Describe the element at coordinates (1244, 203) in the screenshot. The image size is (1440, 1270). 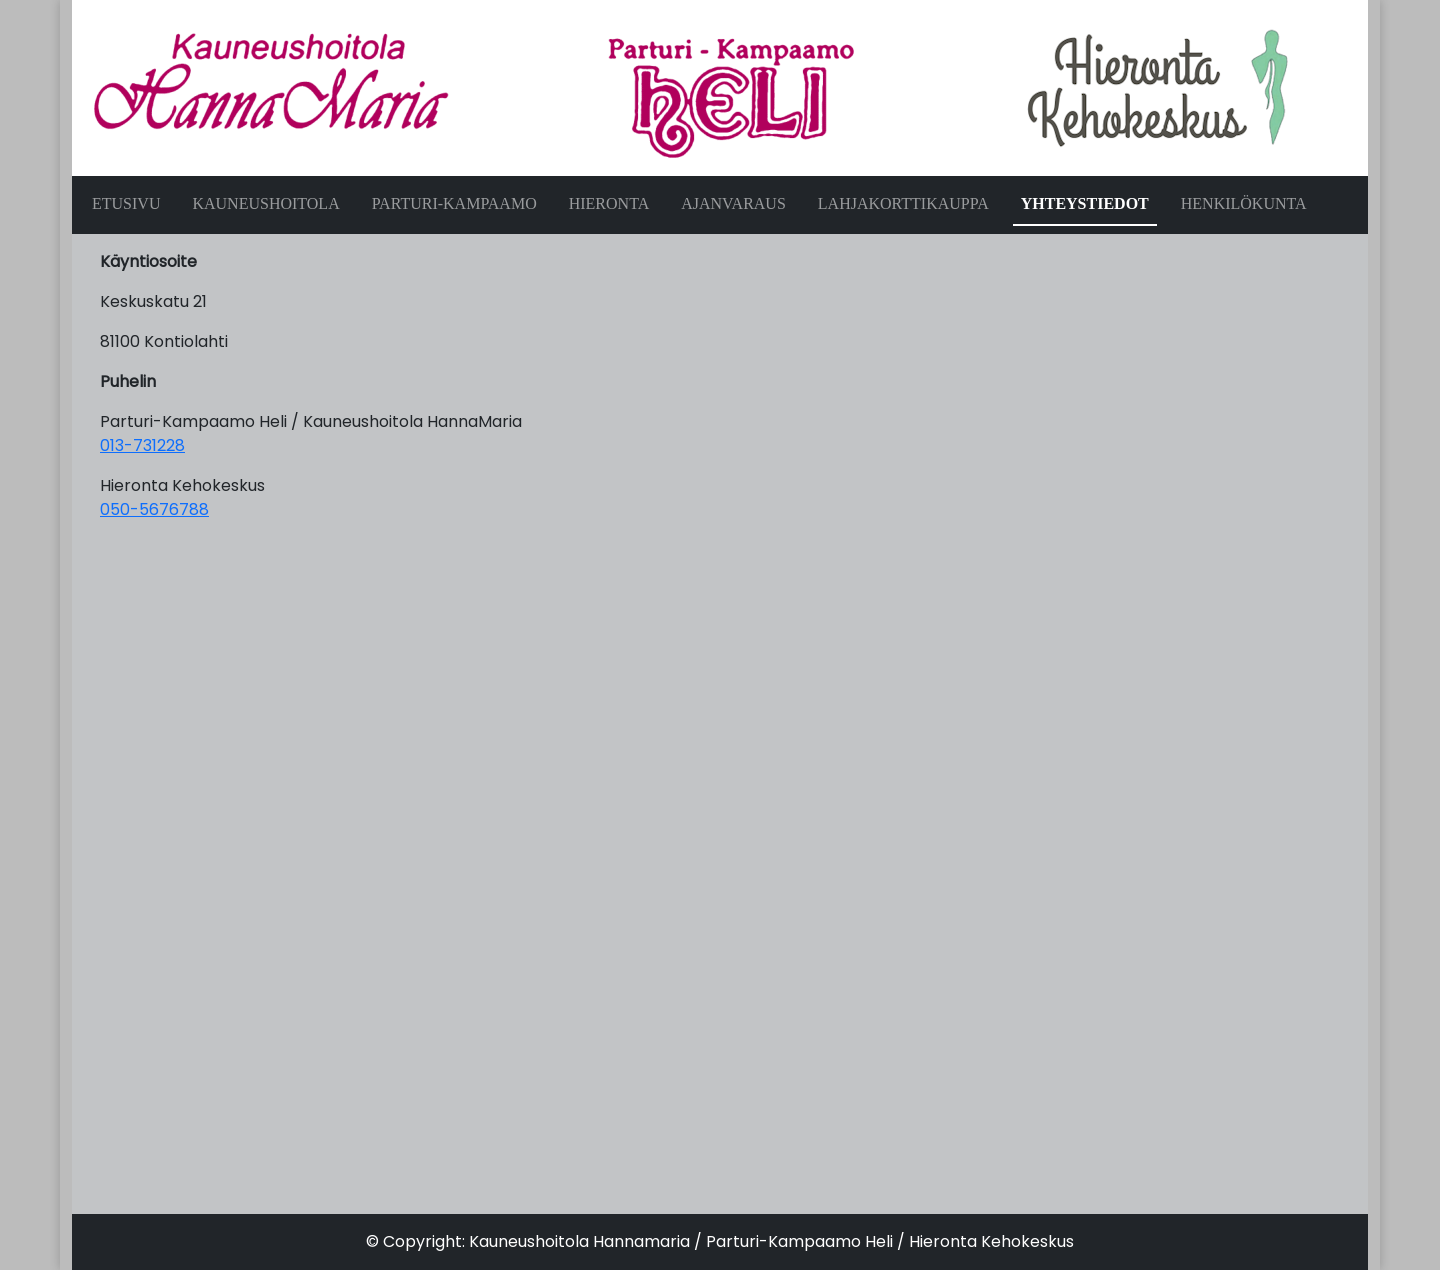
I see `HENKILÖKUNTA` at that location.